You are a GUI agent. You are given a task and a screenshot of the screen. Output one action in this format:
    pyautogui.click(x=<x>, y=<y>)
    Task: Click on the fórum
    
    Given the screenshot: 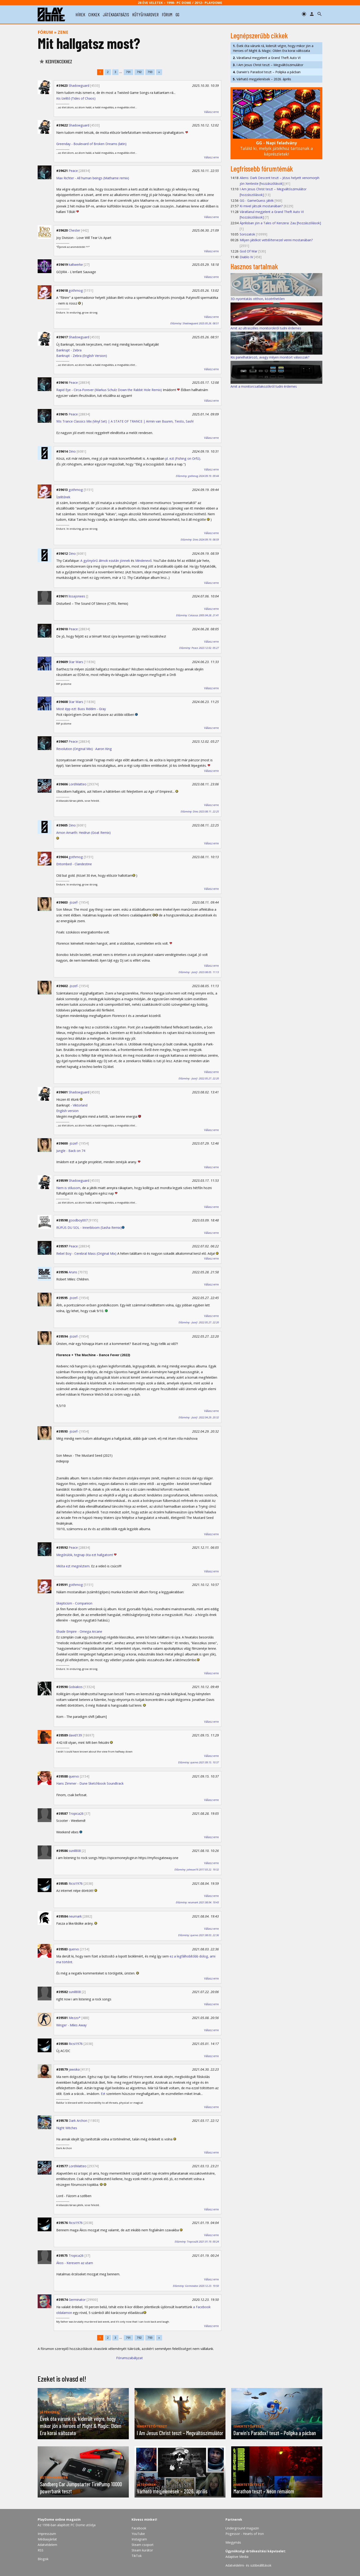 What is the action you would take?
    pyautogui.click(x=167, y=14)
    